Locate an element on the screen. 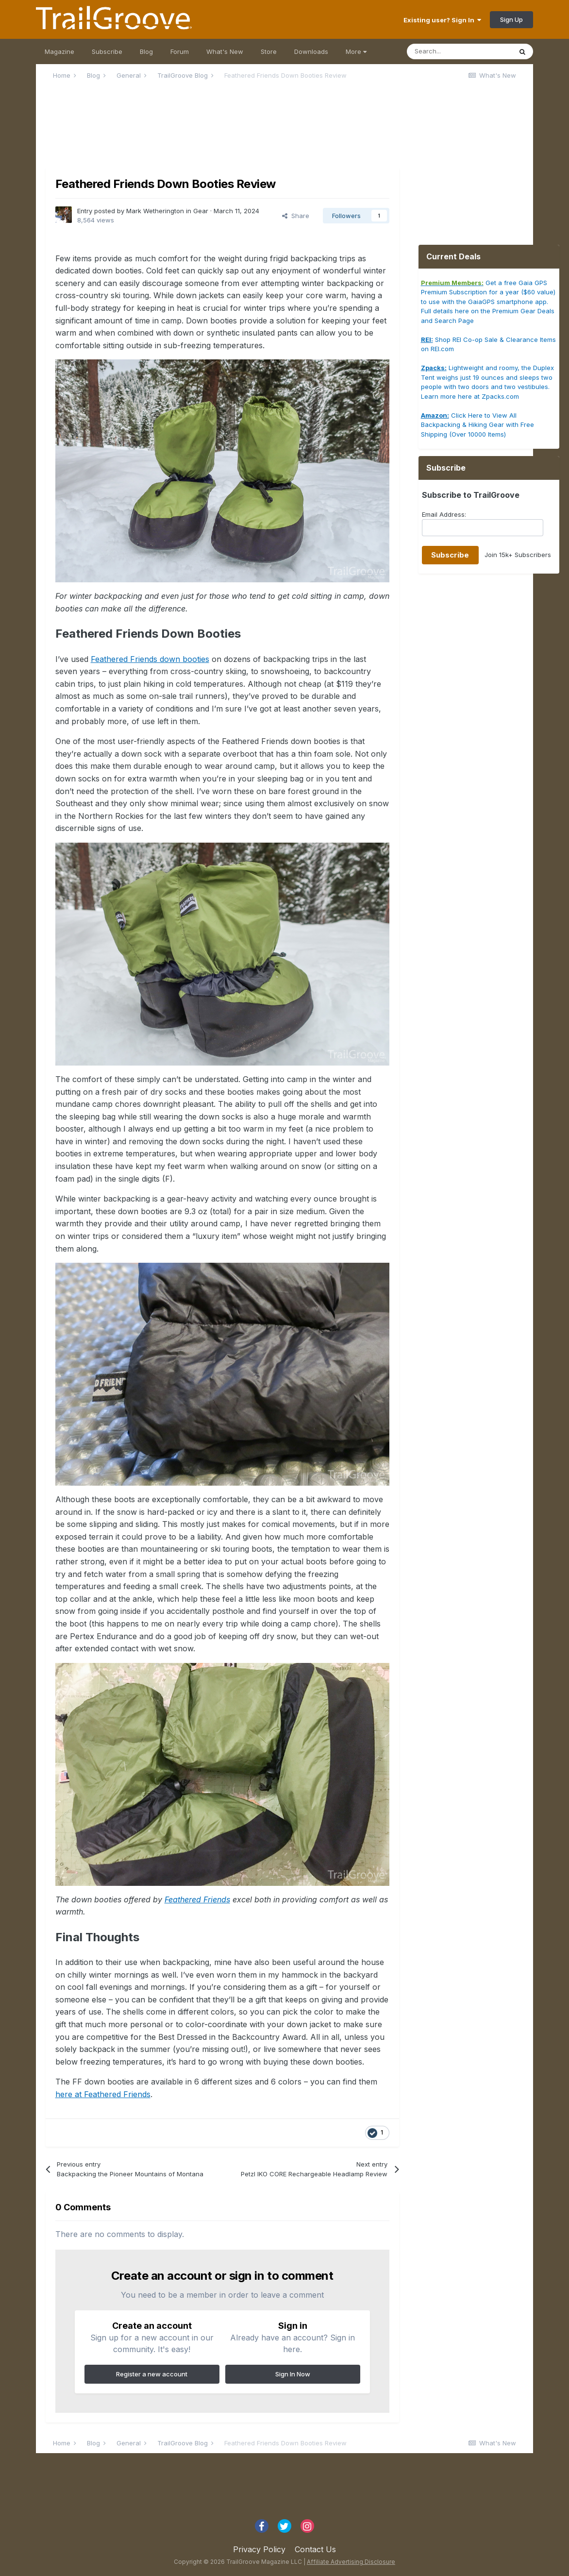 This screenshot has height=2576, width=569. Feathered Friends down booties is located at coordinates (150, 659).